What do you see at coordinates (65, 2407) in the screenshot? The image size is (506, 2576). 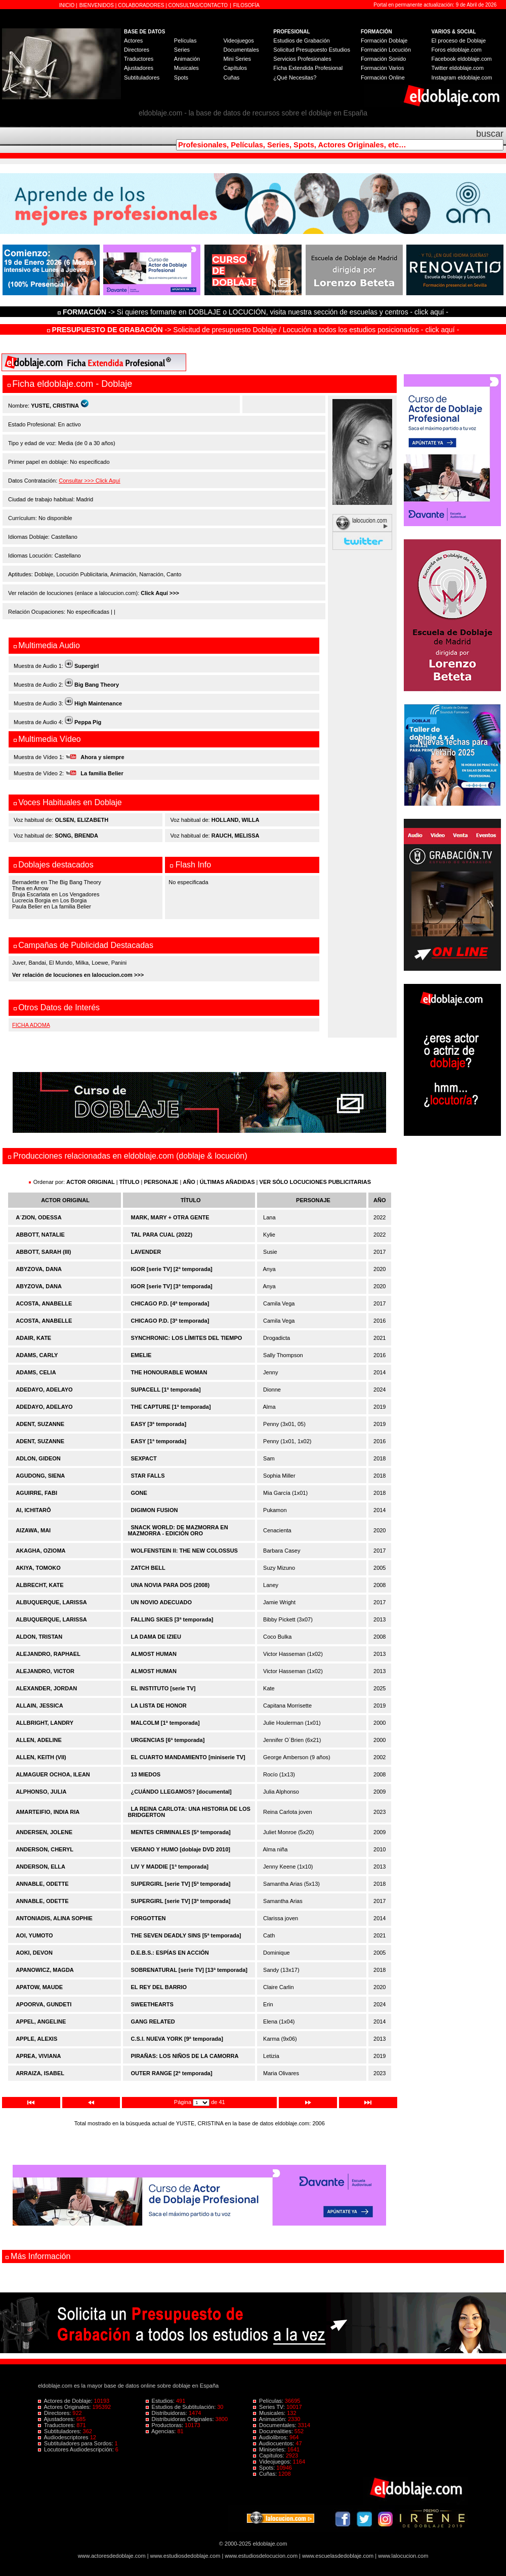 I see `Actores Originales:` at bounding box center [65, 2407].